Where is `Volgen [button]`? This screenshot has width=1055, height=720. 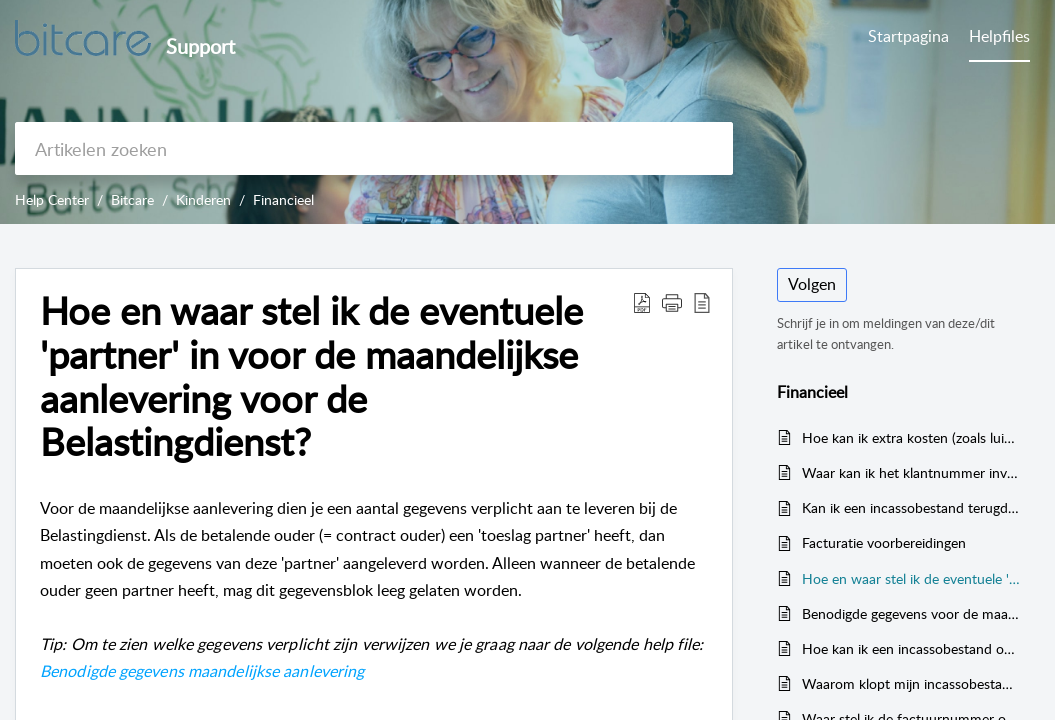 Volgen [button] is located at coordinates (812, 284).